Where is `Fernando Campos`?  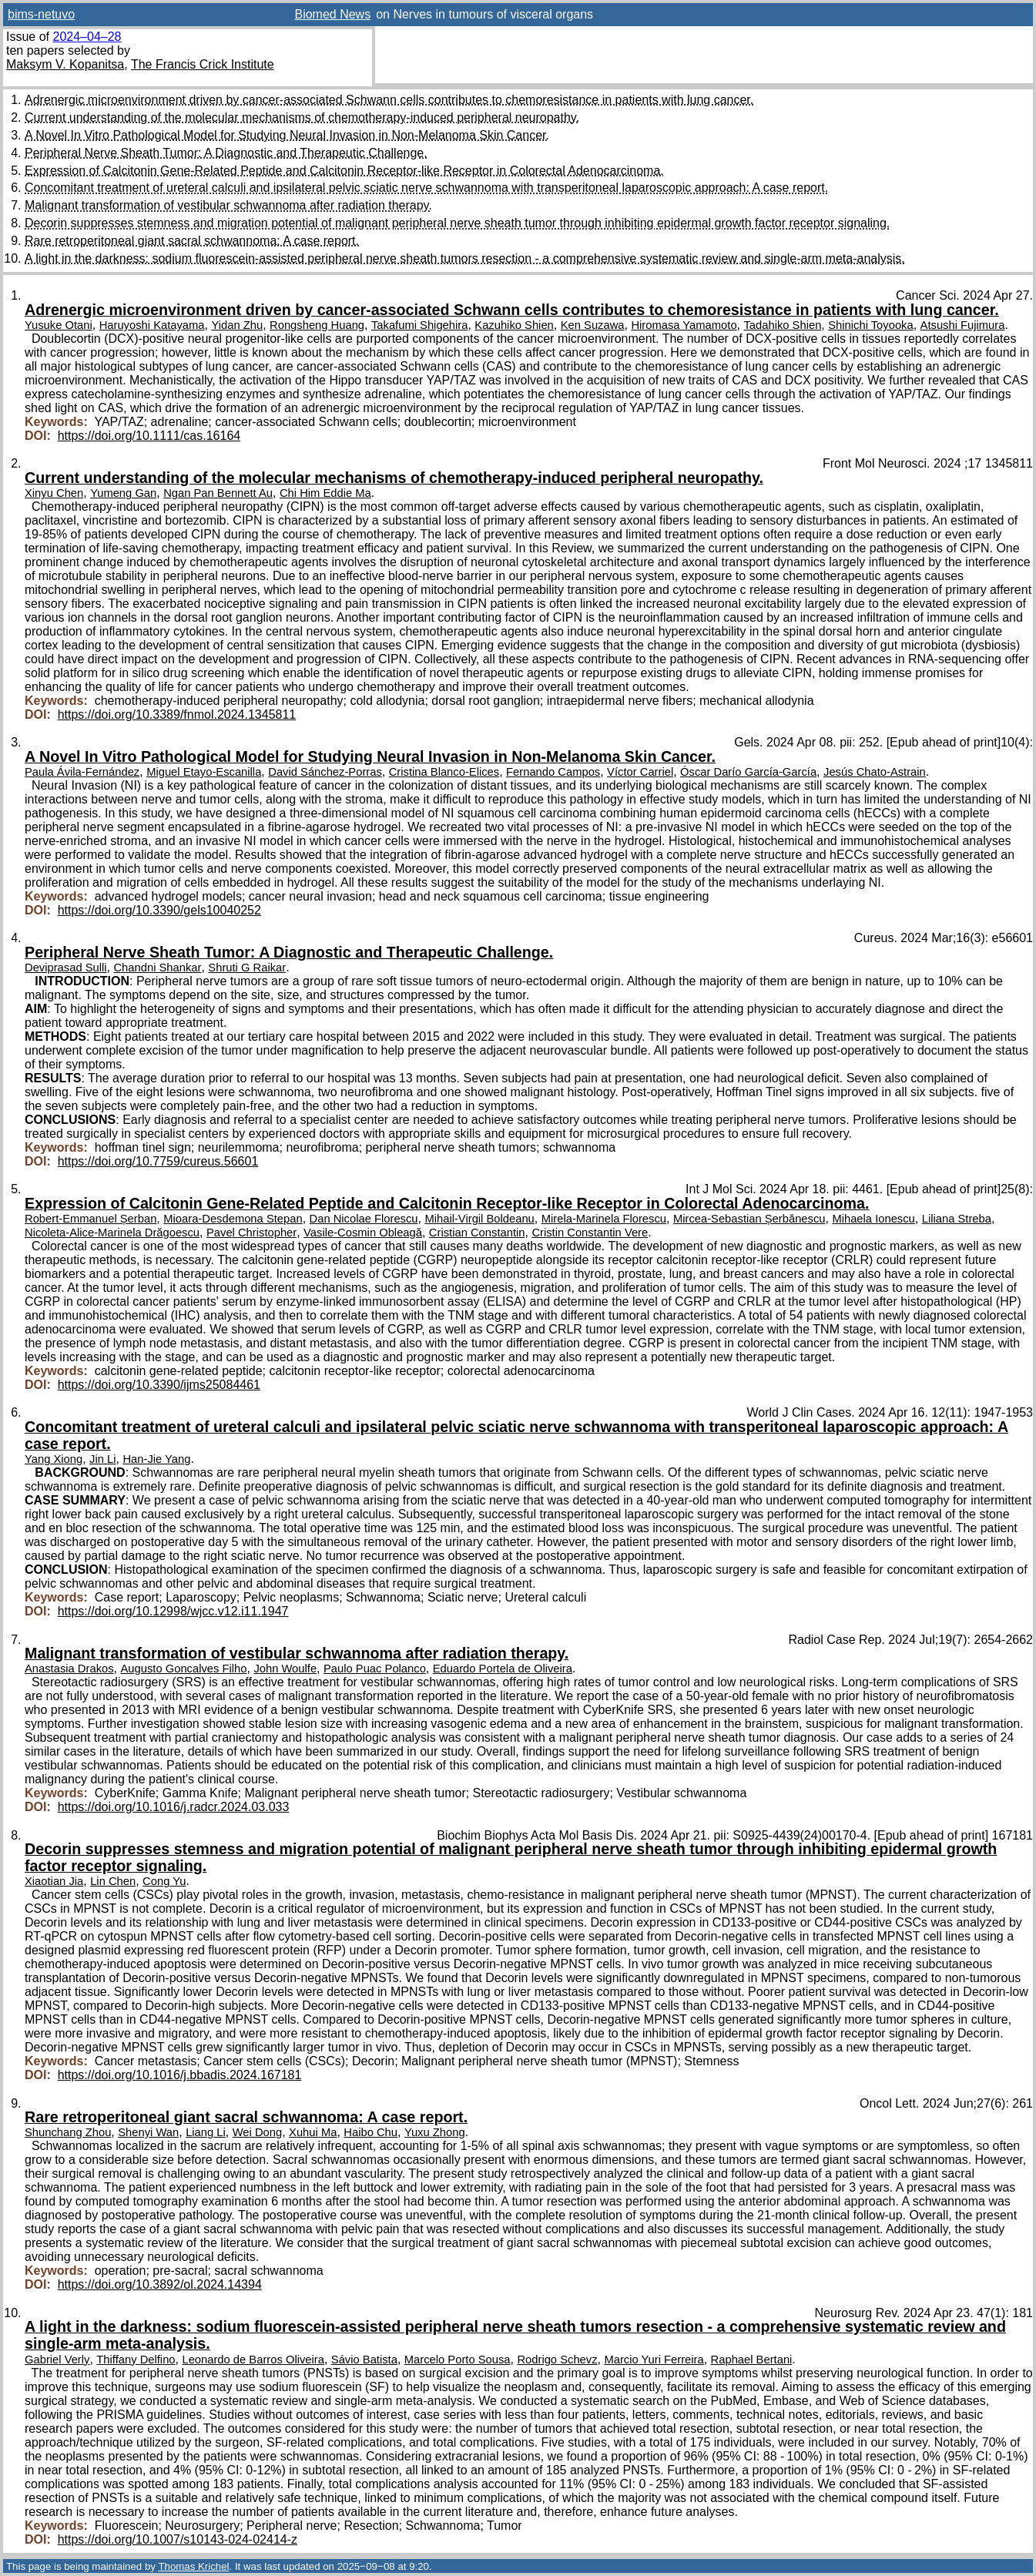
Fernando Campos is located at coordinates (553, 772).